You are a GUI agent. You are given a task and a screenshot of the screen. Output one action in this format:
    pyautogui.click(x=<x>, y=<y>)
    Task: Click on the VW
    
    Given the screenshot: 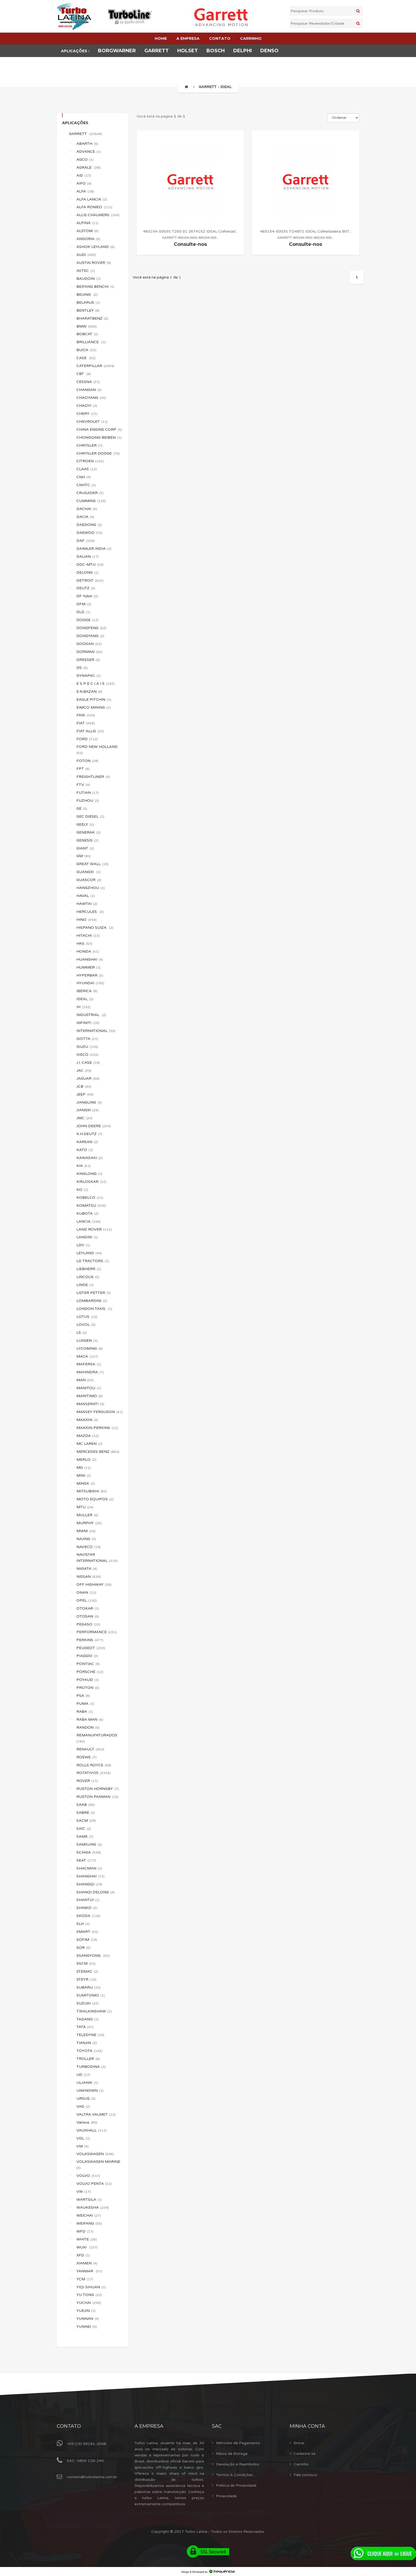 What is the action you would take?
    pyautogui.click(x=83, y=2191)
    